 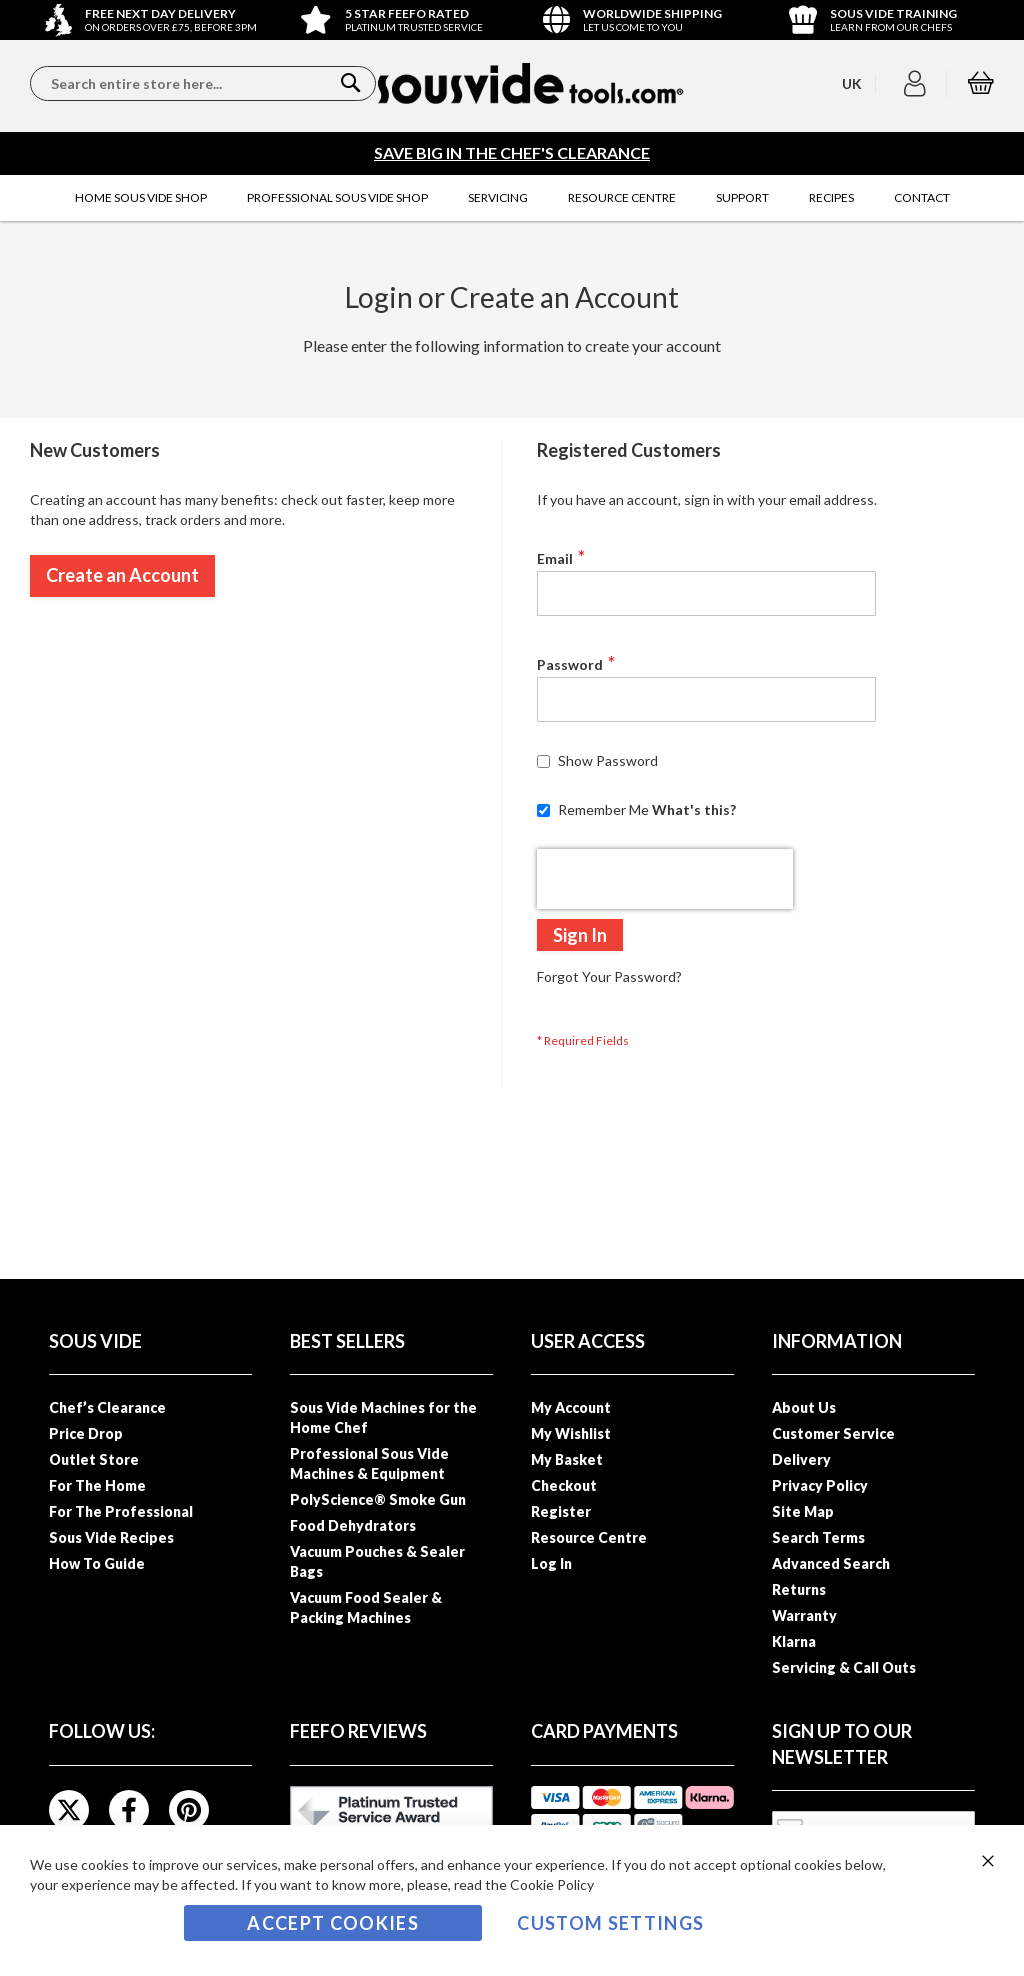 What do you see at coordinates (97, 1563) in the screenshot?
I see `How To Guide` at bounding box center [97, 1563].